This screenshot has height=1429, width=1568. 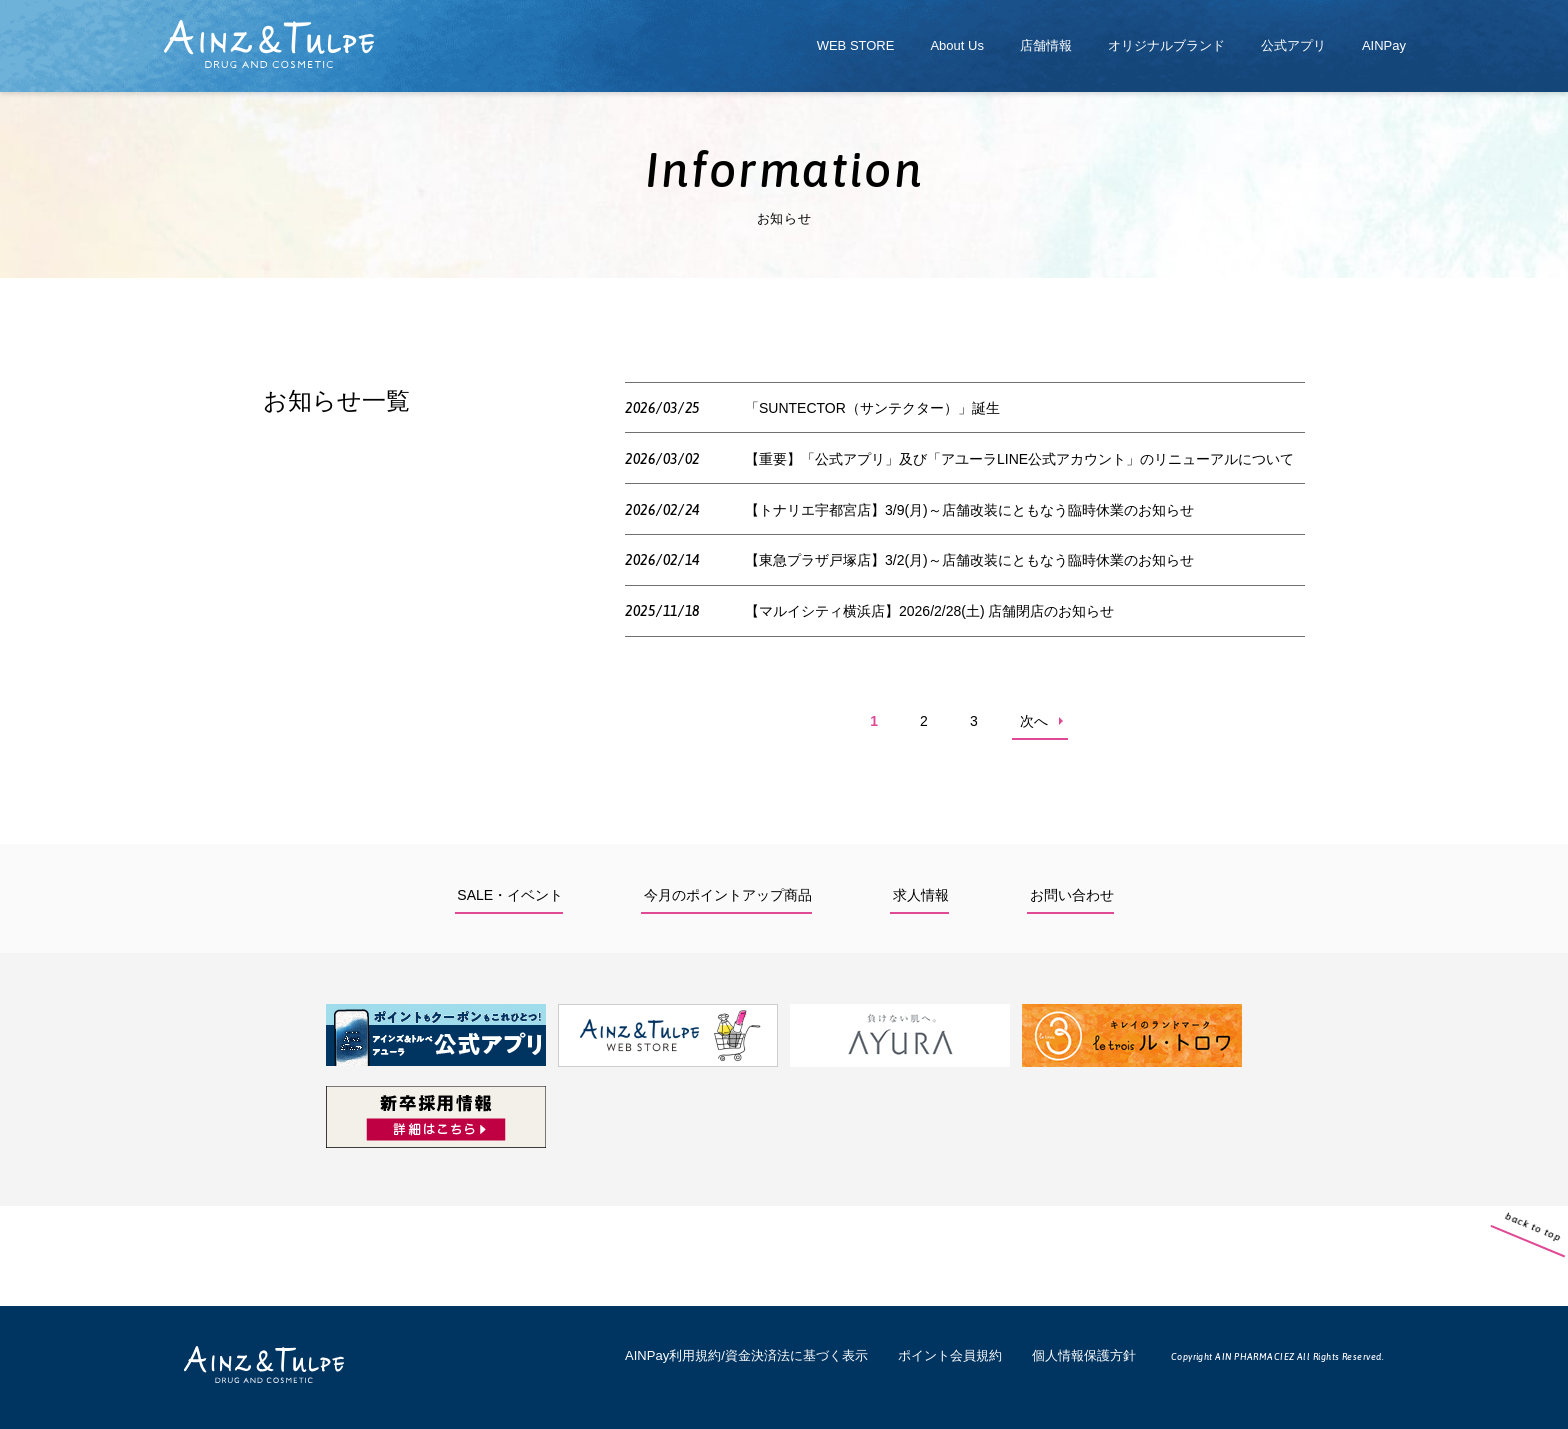 What do you see at coordinates (1166, 45) in the screenshot?
I see `オリジナルブランド` at bounding box center [1166, 45].